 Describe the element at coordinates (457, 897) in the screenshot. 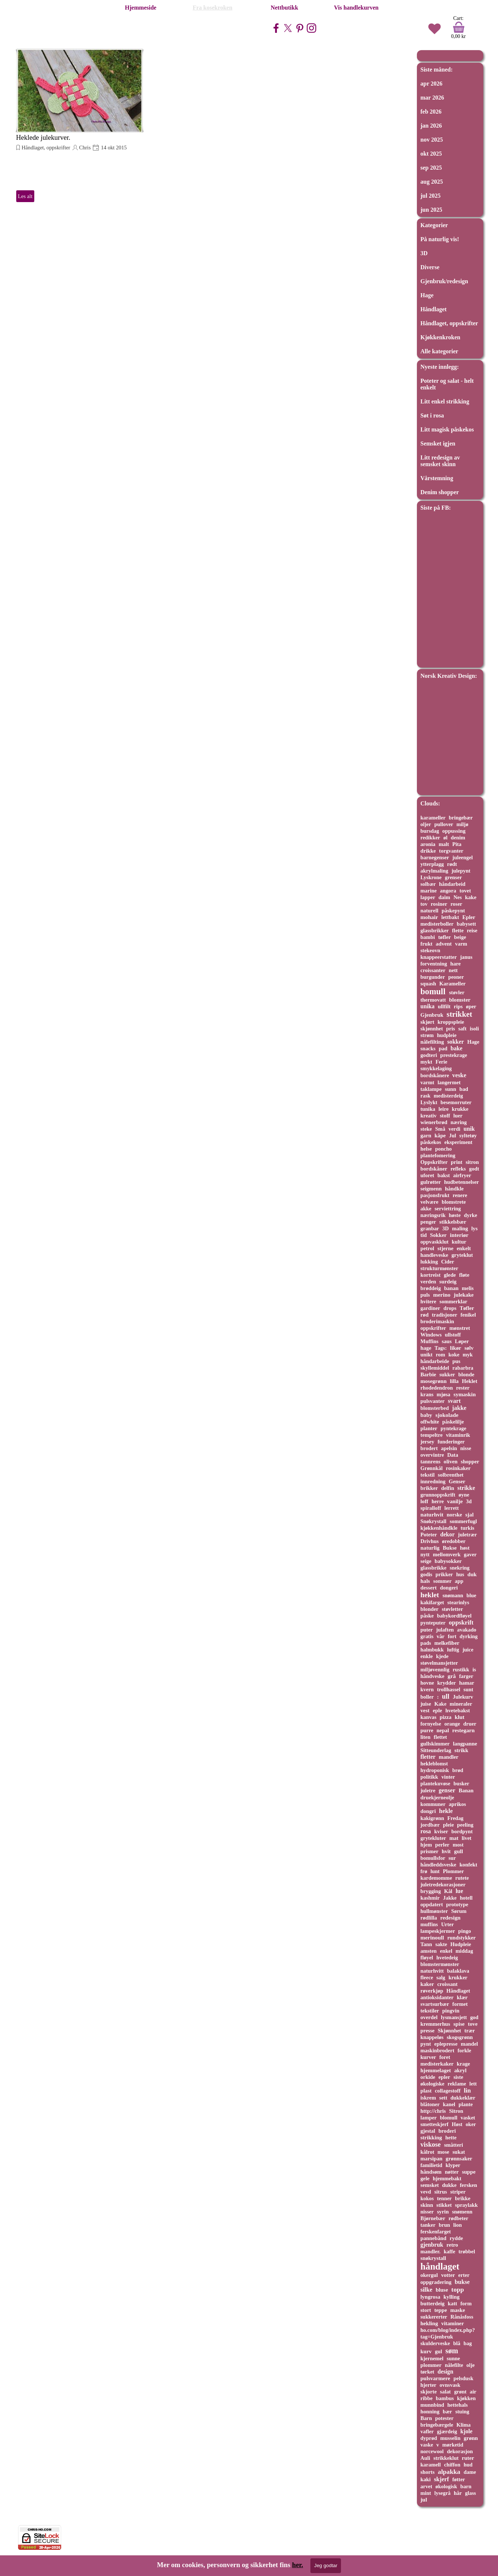

I see `Nes` at that location.